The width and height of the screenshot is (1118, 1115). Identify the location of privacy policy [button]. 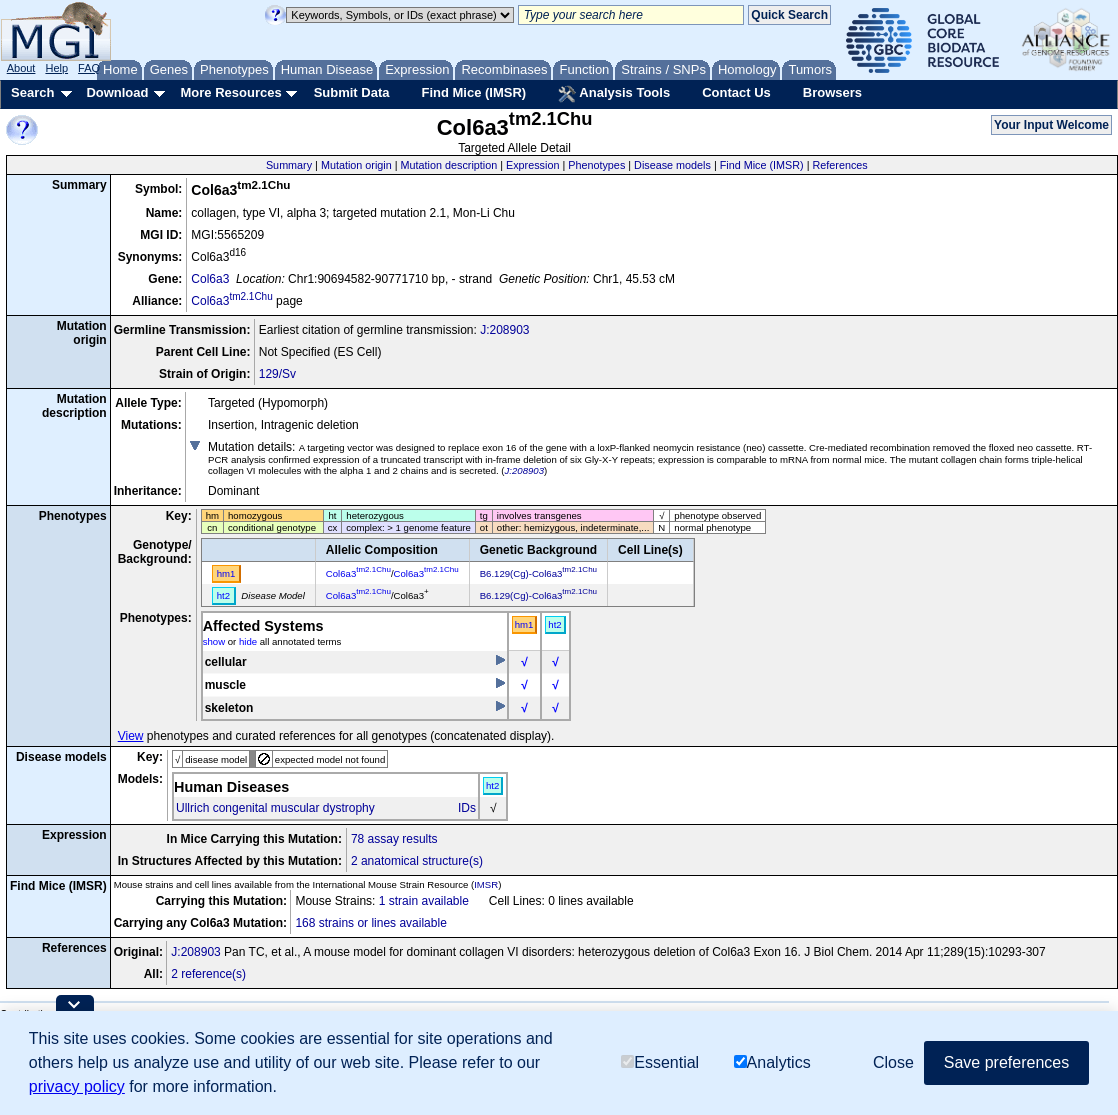
(77, 1086).